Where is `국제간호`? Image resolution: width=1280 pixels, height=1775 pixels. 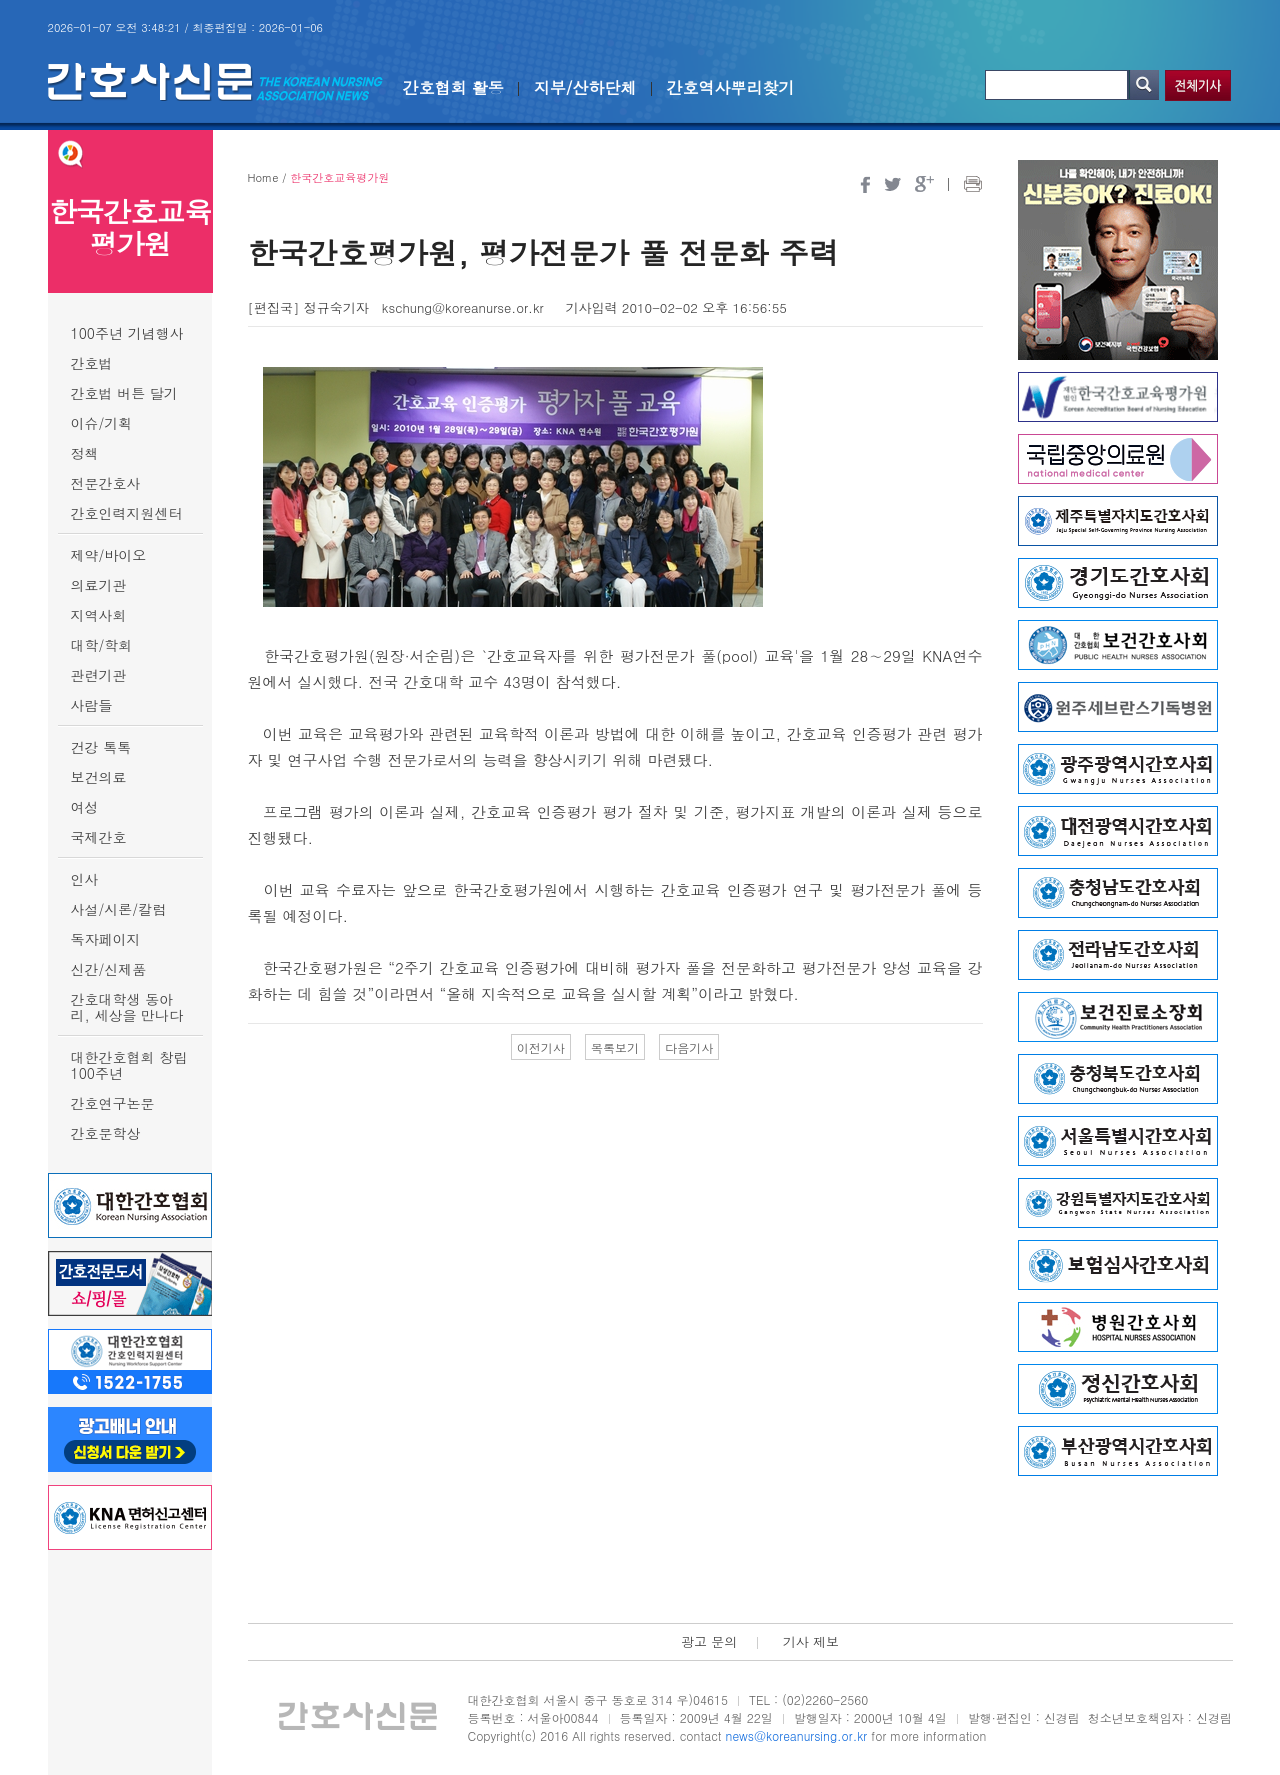 국제간호 is located at coordinates (99, 837).